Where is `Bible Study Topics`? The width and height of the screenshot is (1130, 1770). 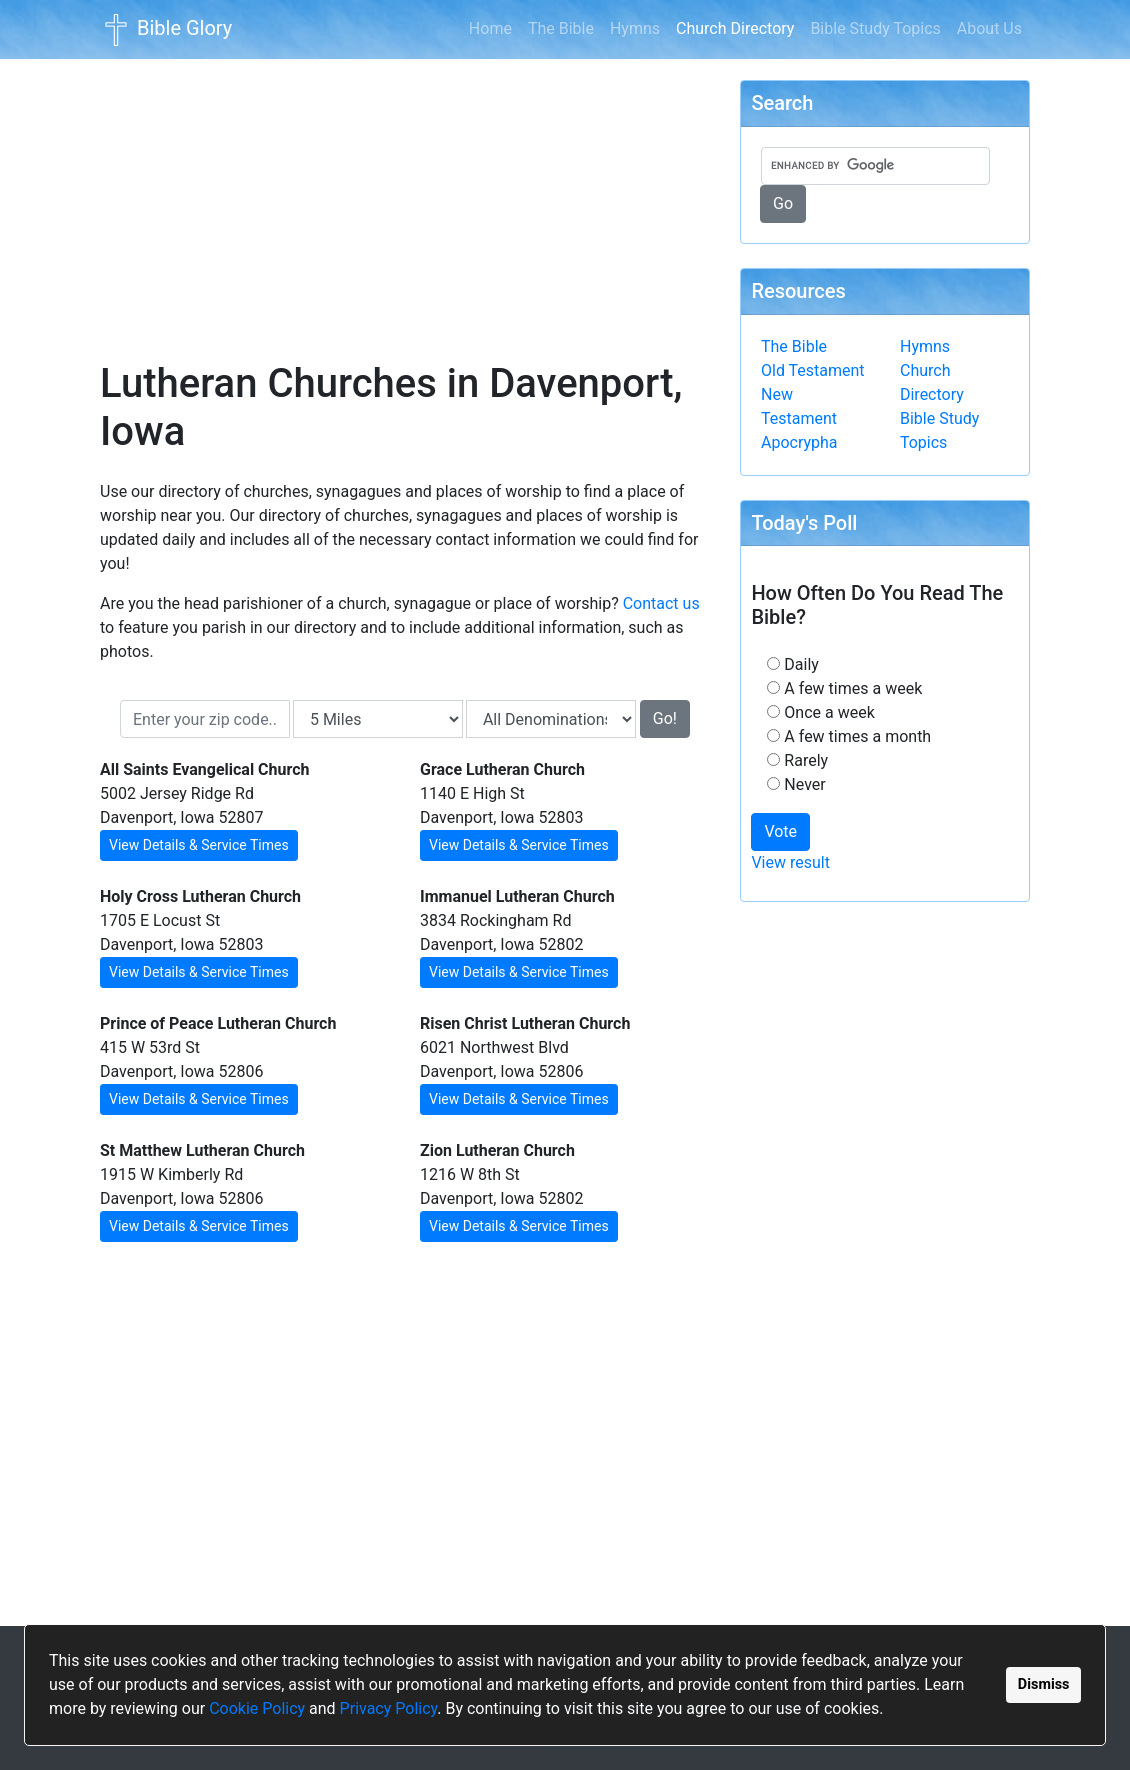 Bible Study Topics is located at coordinates (875, 28).